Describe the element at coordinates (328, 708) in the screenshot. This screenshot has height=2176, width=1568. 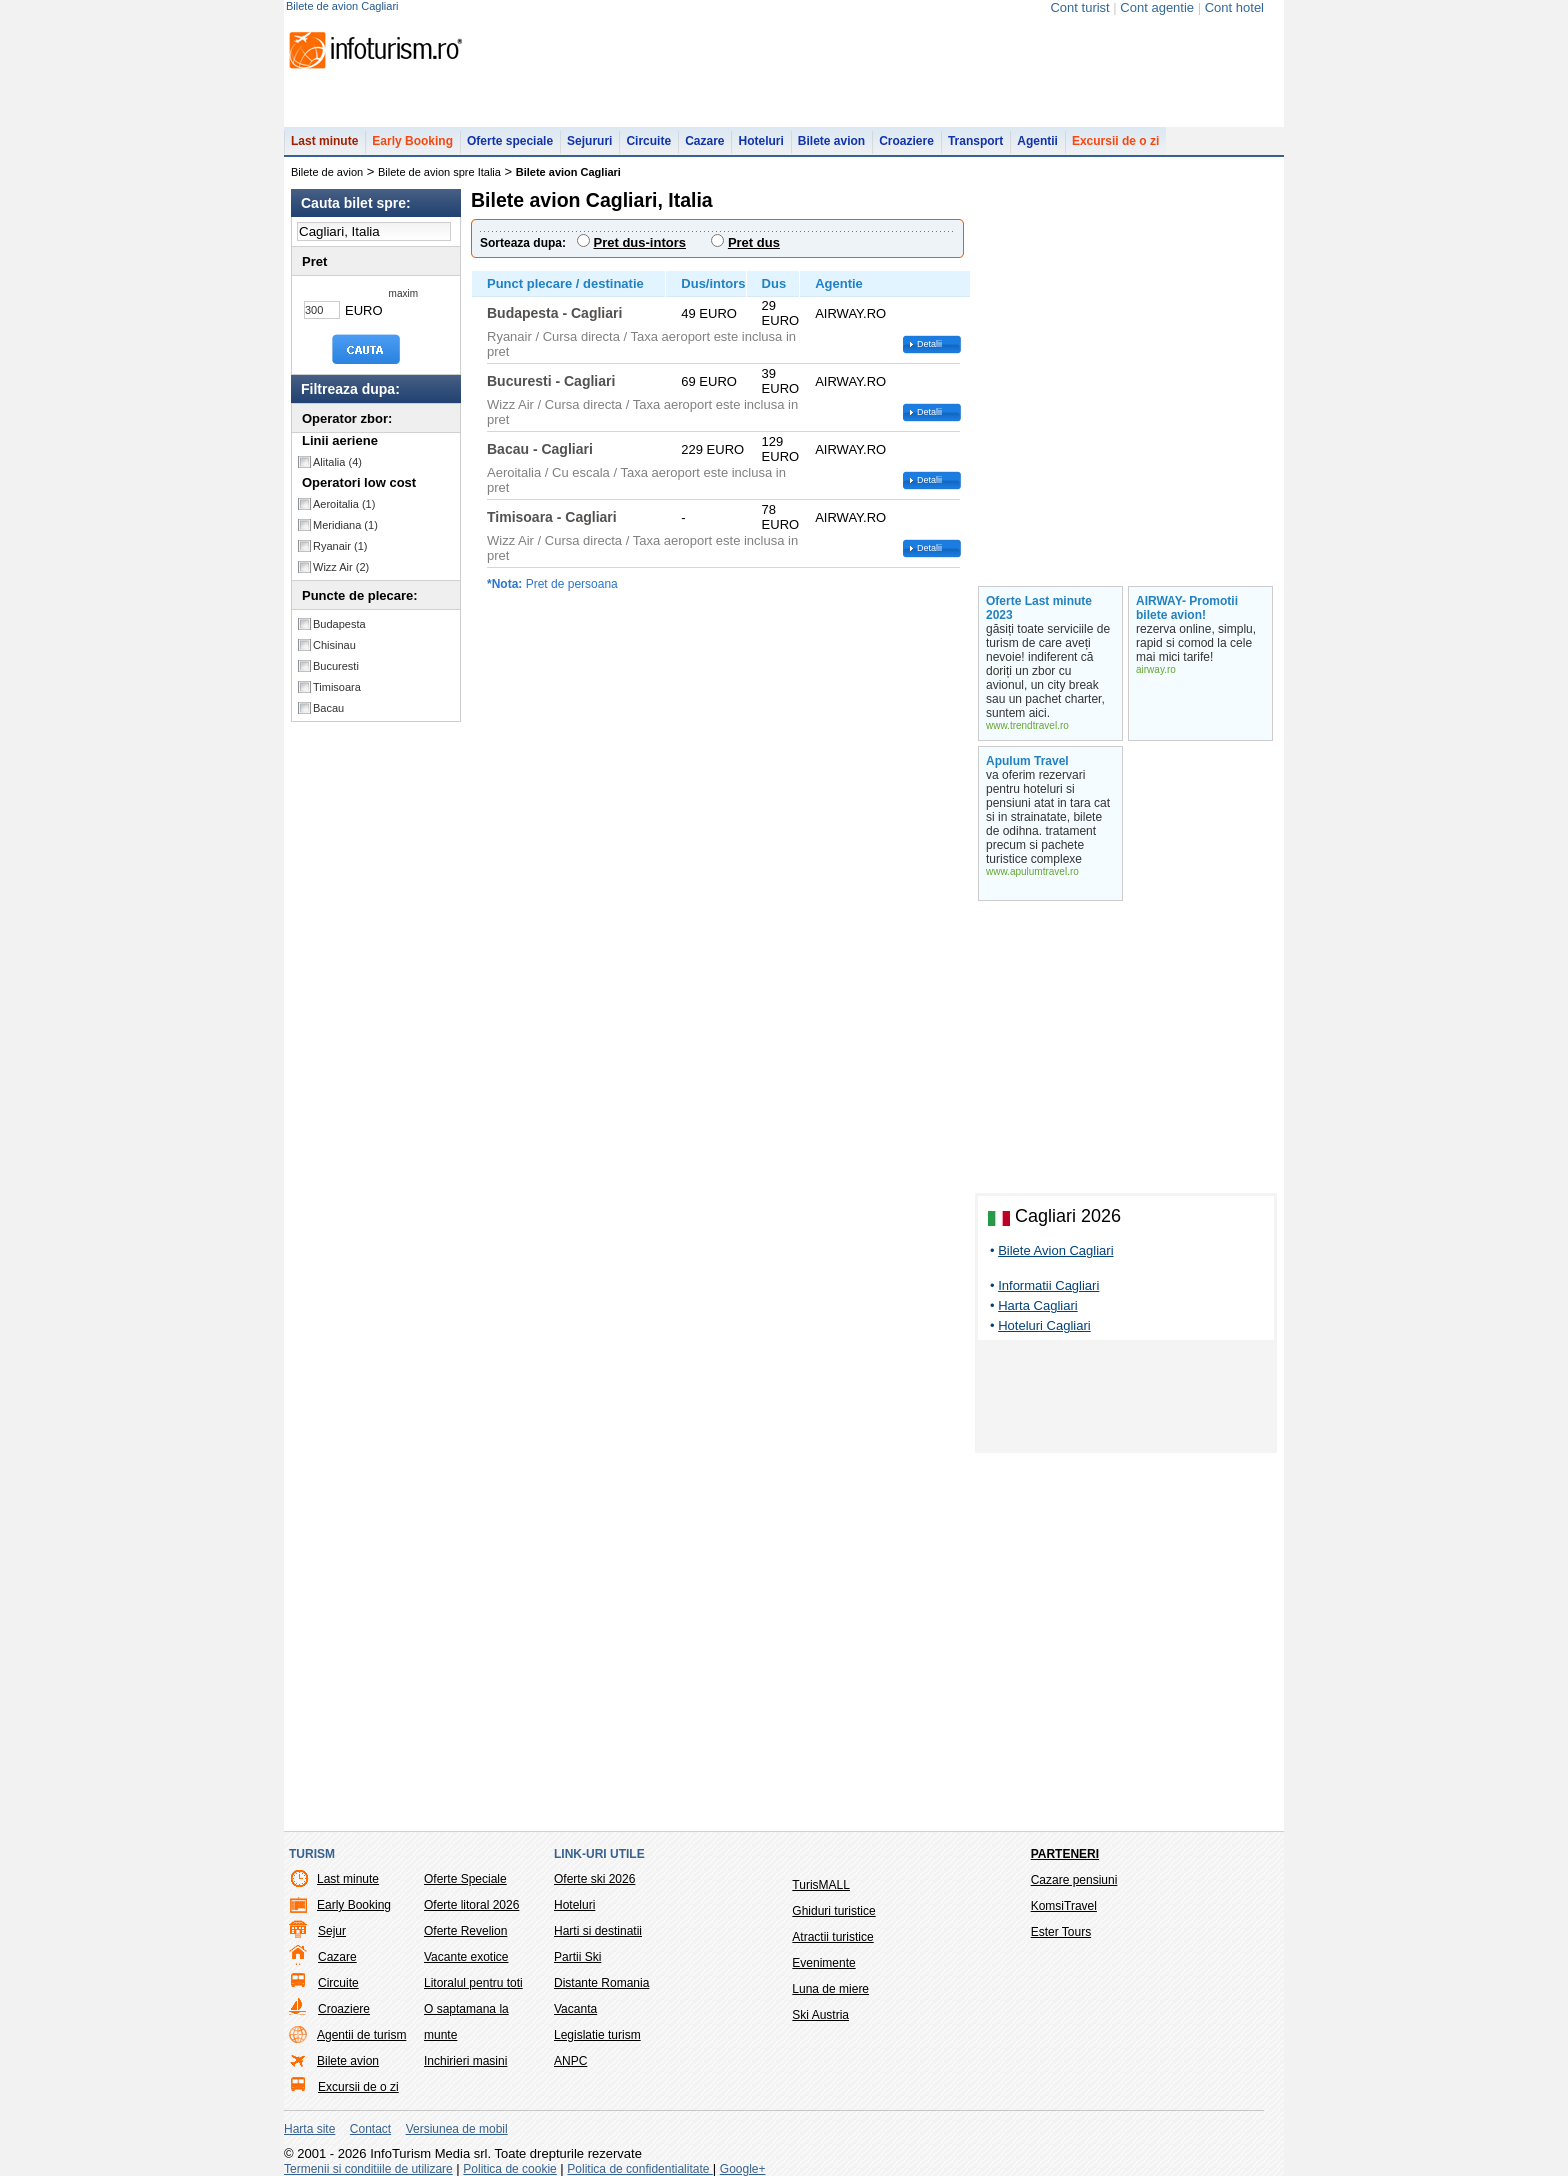
I see `Bacau` at that location.